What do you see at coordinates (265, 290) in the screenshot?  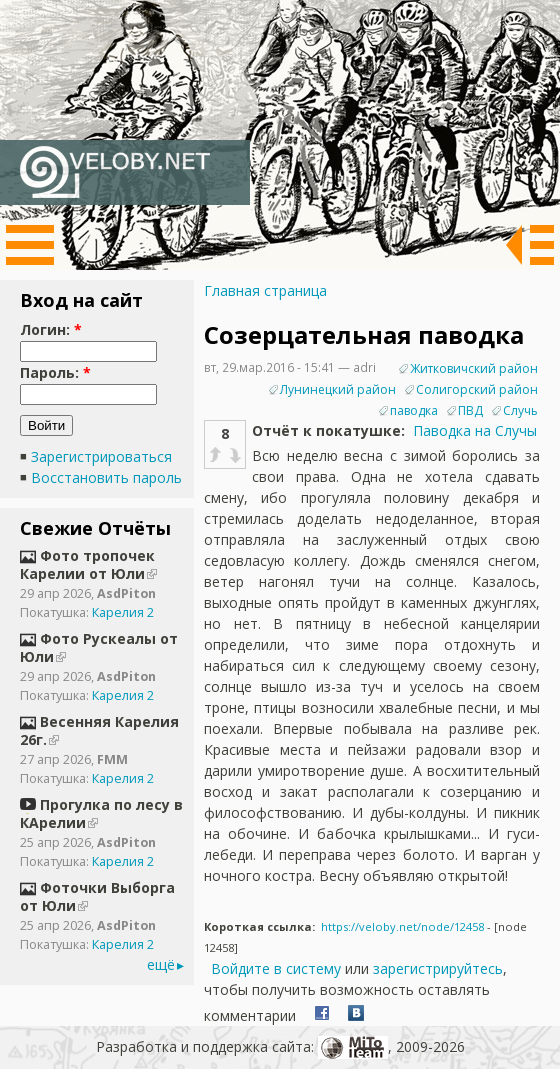 I see `Главная страница` at bounding box center [265, 290].